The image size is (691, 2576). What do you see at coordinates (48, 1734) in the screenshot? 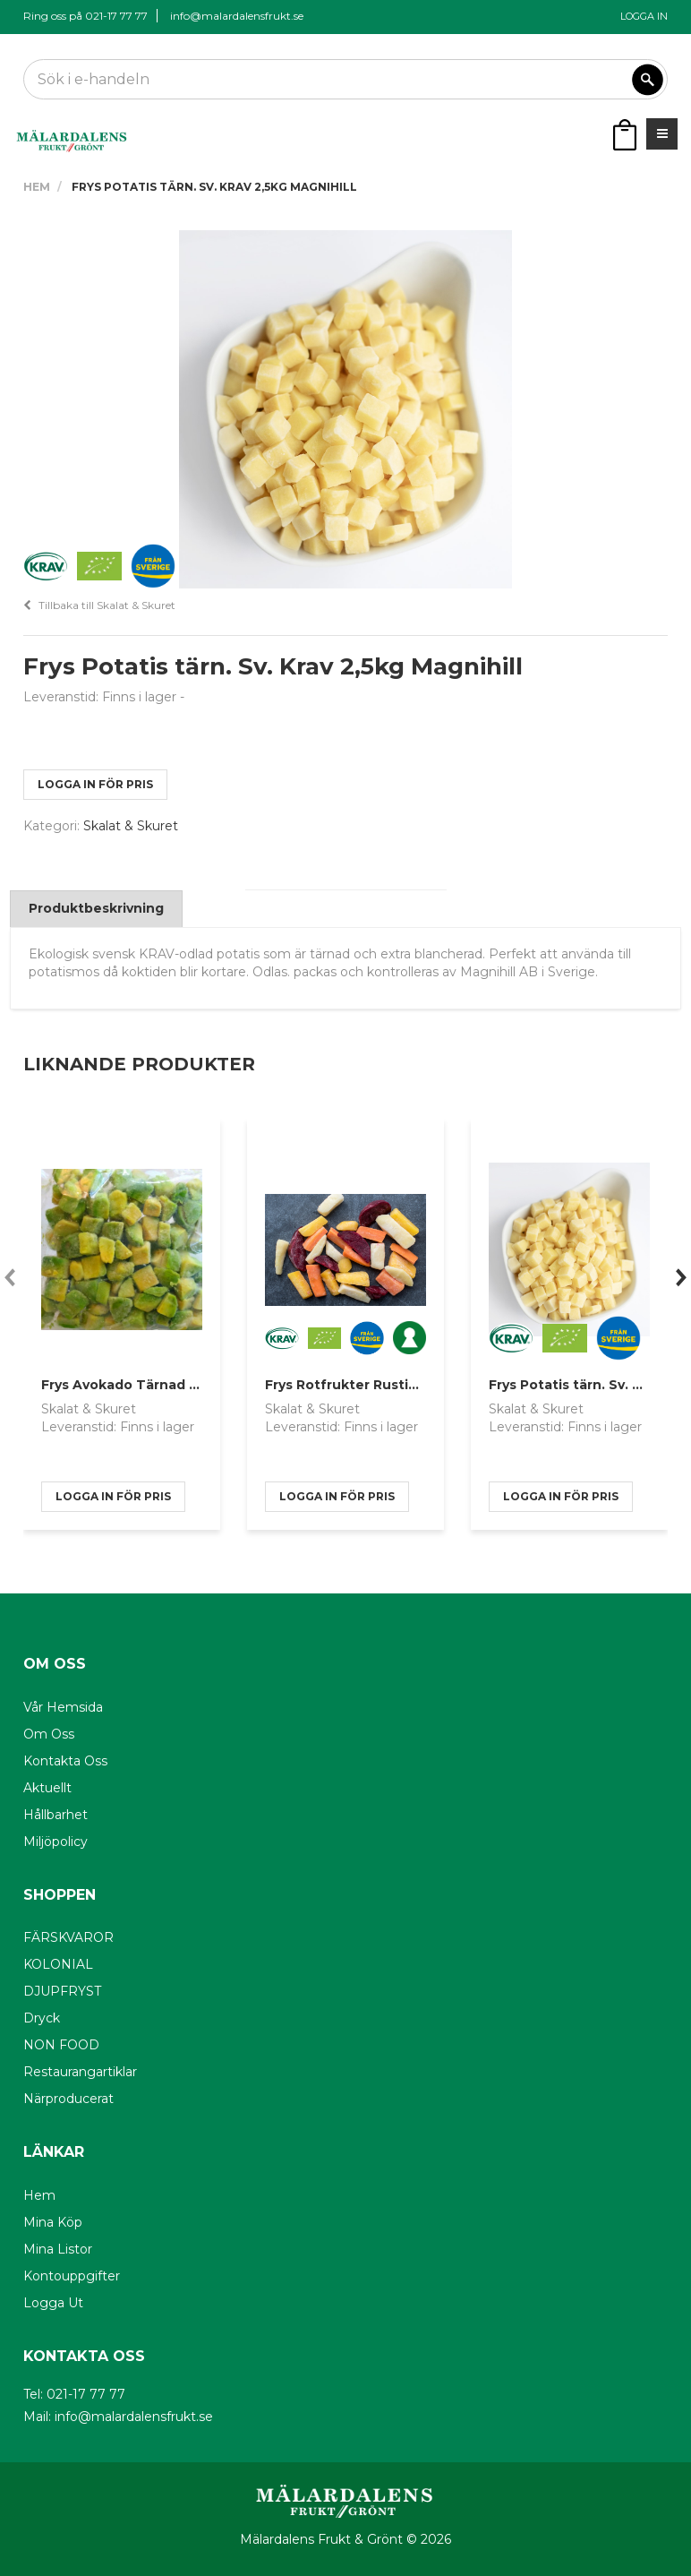
I see `Om oss` at bounding box center [48, 1734].